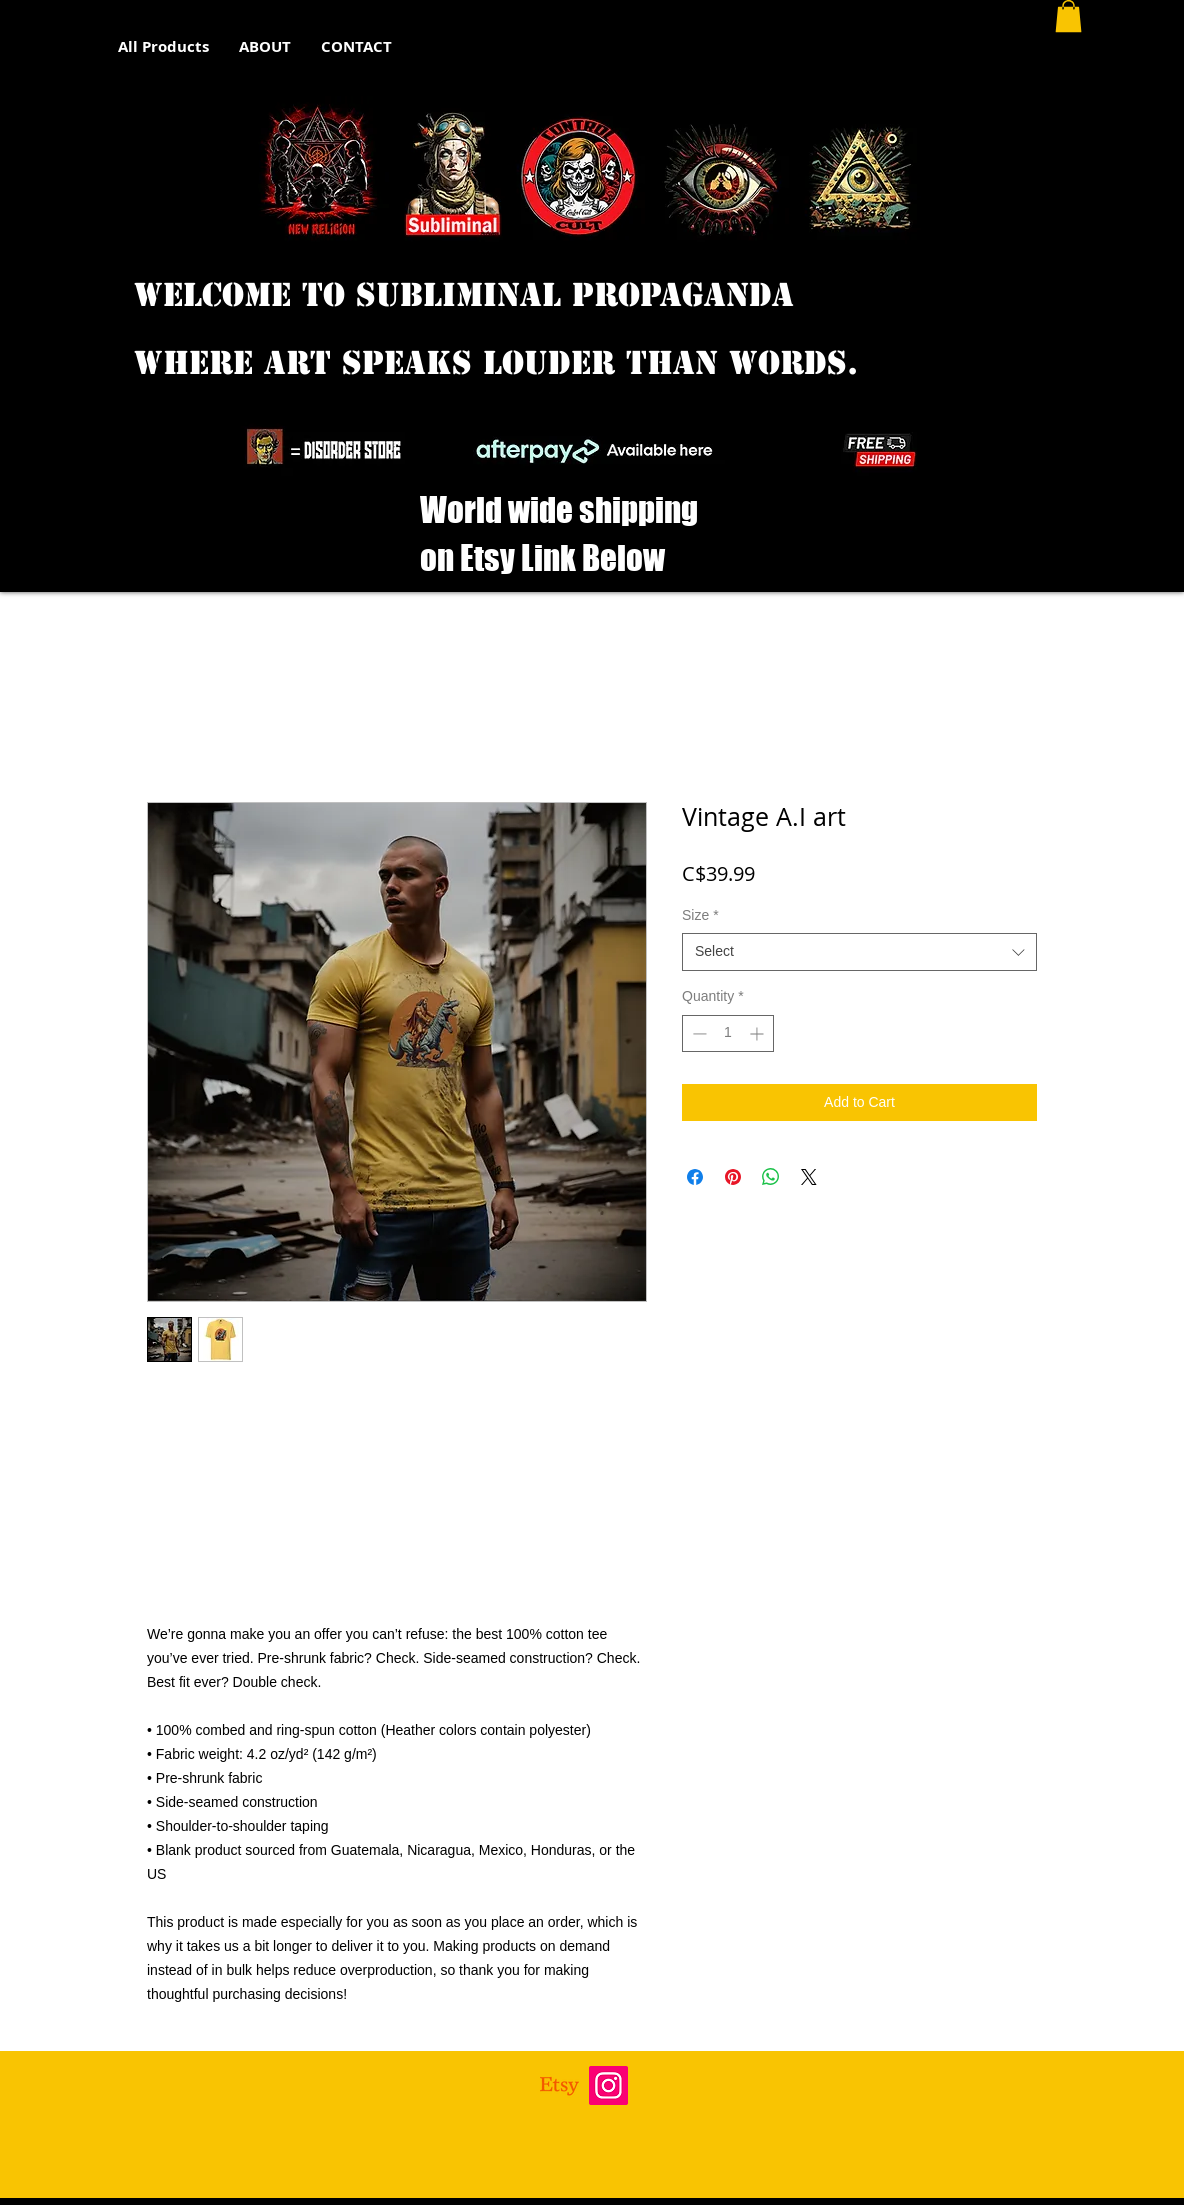  Describe the element at coordinates (700, 915) in the screenshot. I see `Size` at that location.